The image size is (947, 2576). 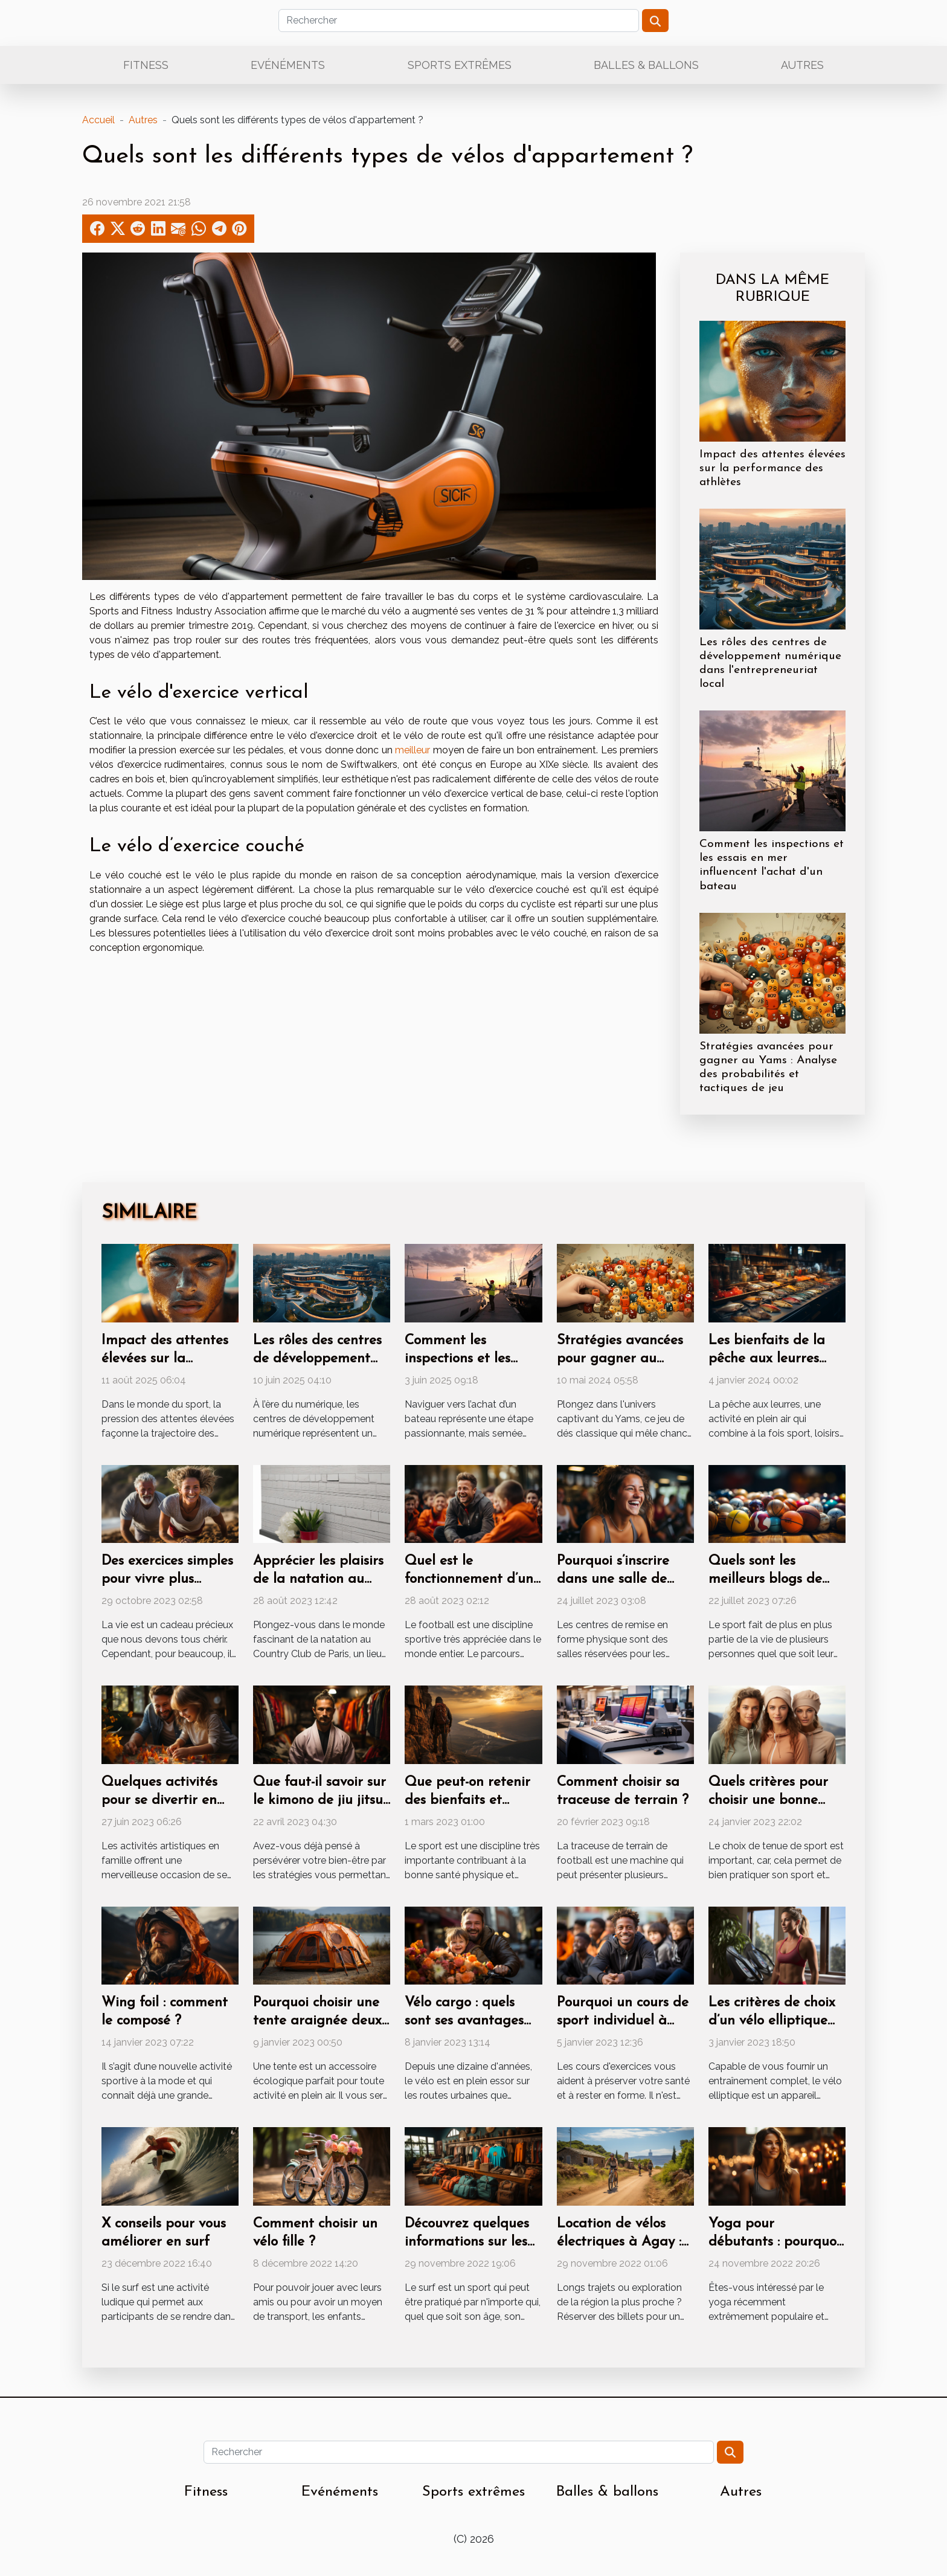 I want to click on Quels sont les meilleurs blogs de sport ?, so click(x=765, y=1579).